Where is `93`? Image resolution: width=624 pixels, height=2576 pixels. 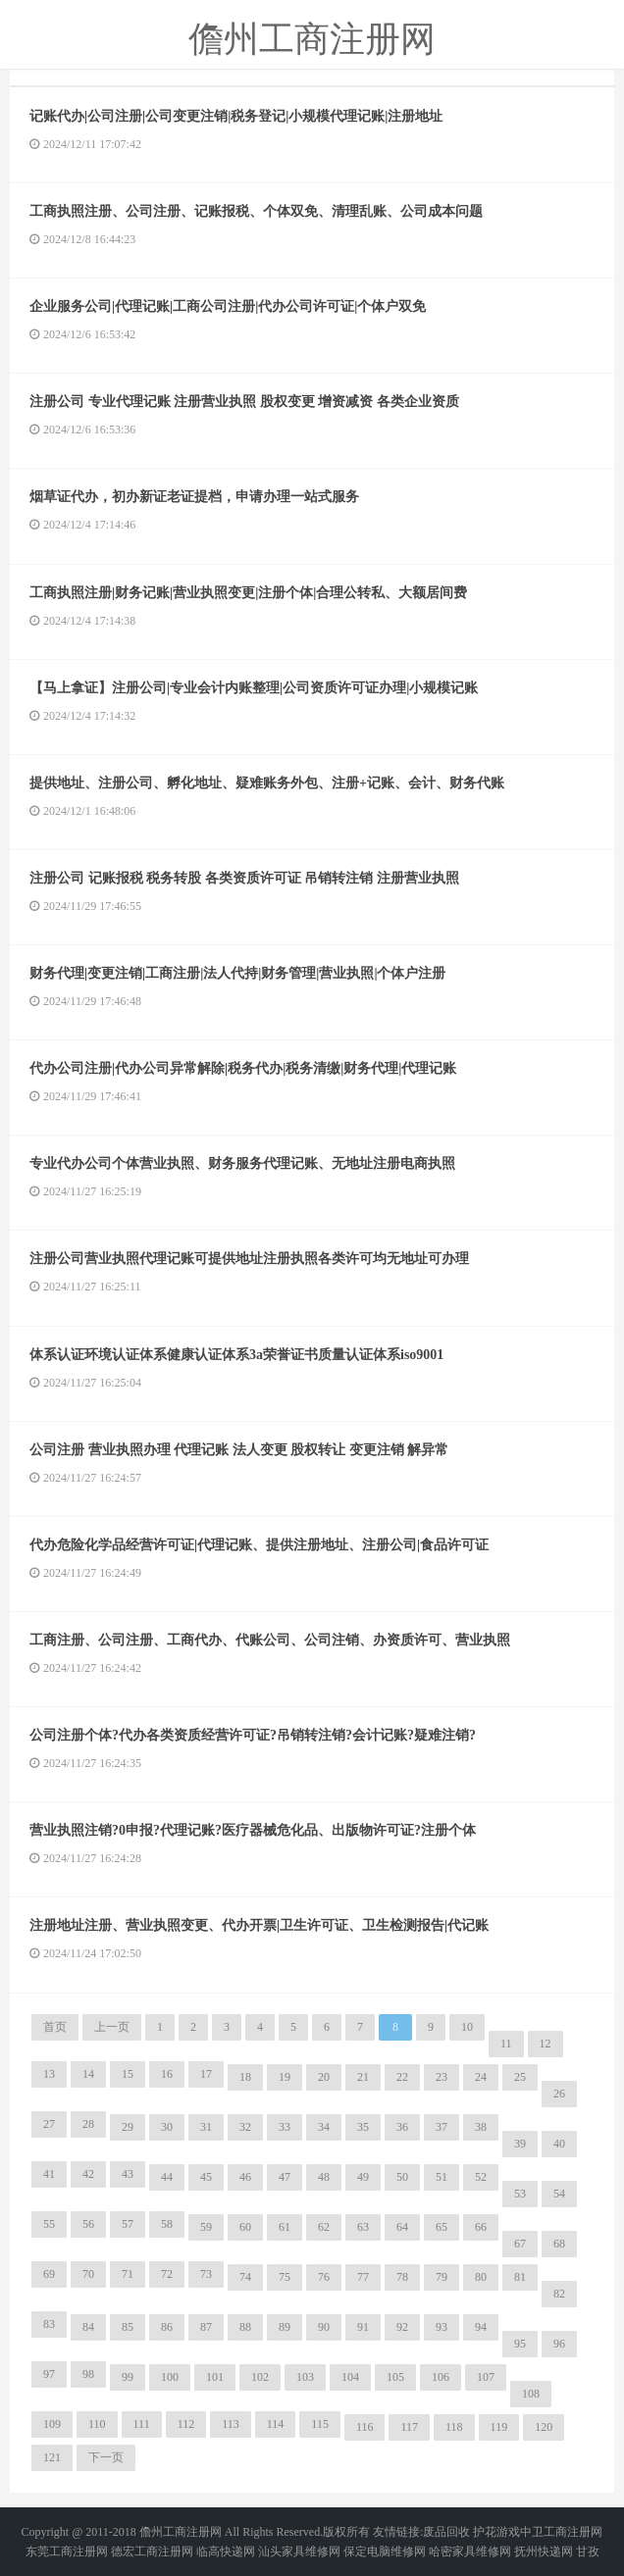 93 is located at coordinates (441, 2327).